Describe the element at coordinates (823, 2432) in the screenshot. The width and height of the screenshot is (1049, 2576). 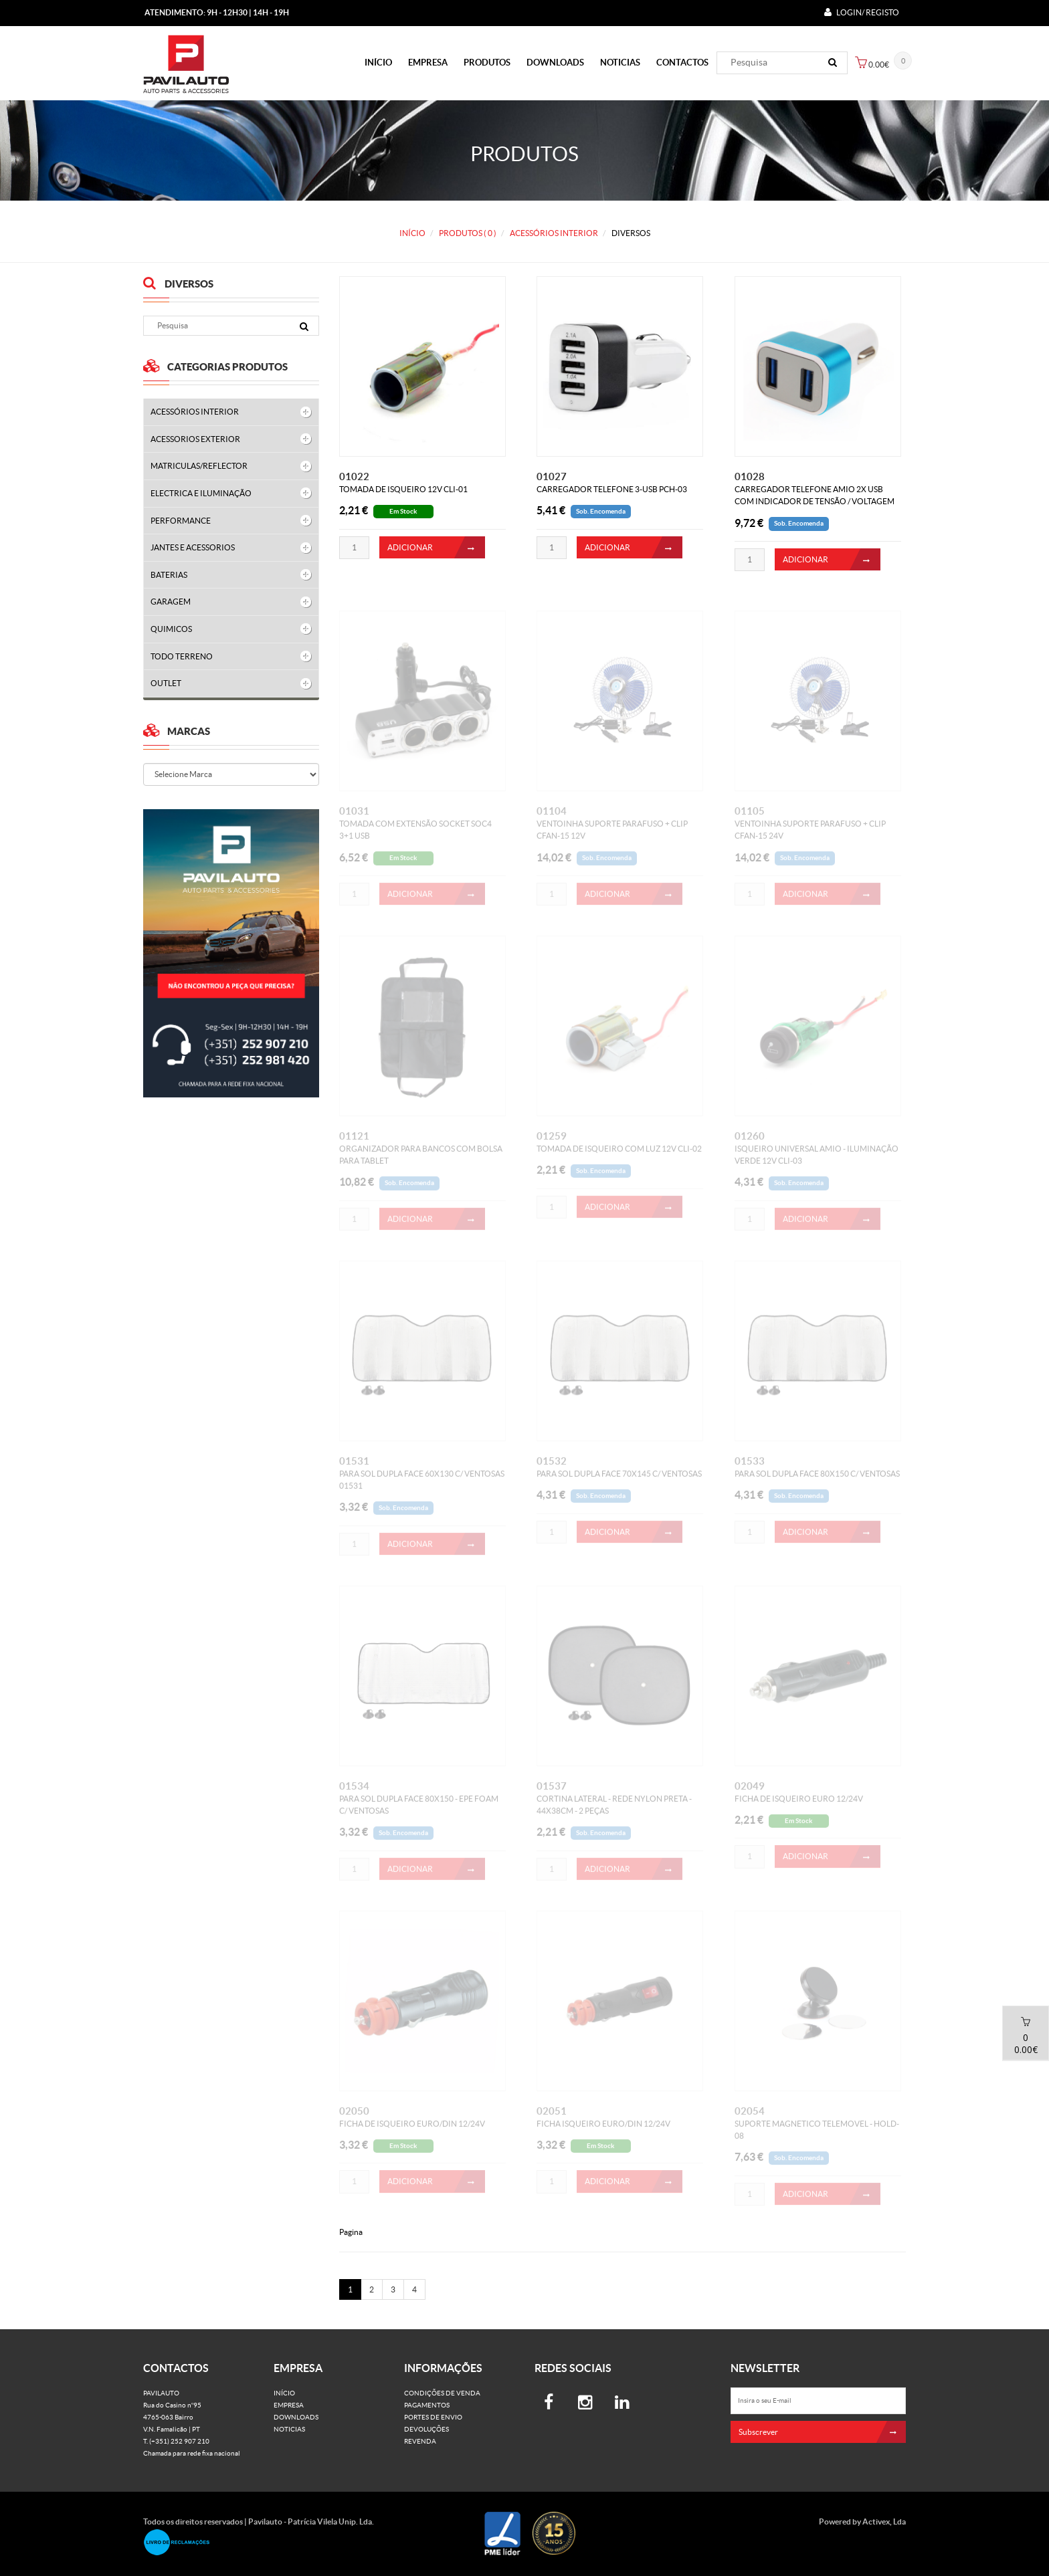
I see `Subscrever` at that location.